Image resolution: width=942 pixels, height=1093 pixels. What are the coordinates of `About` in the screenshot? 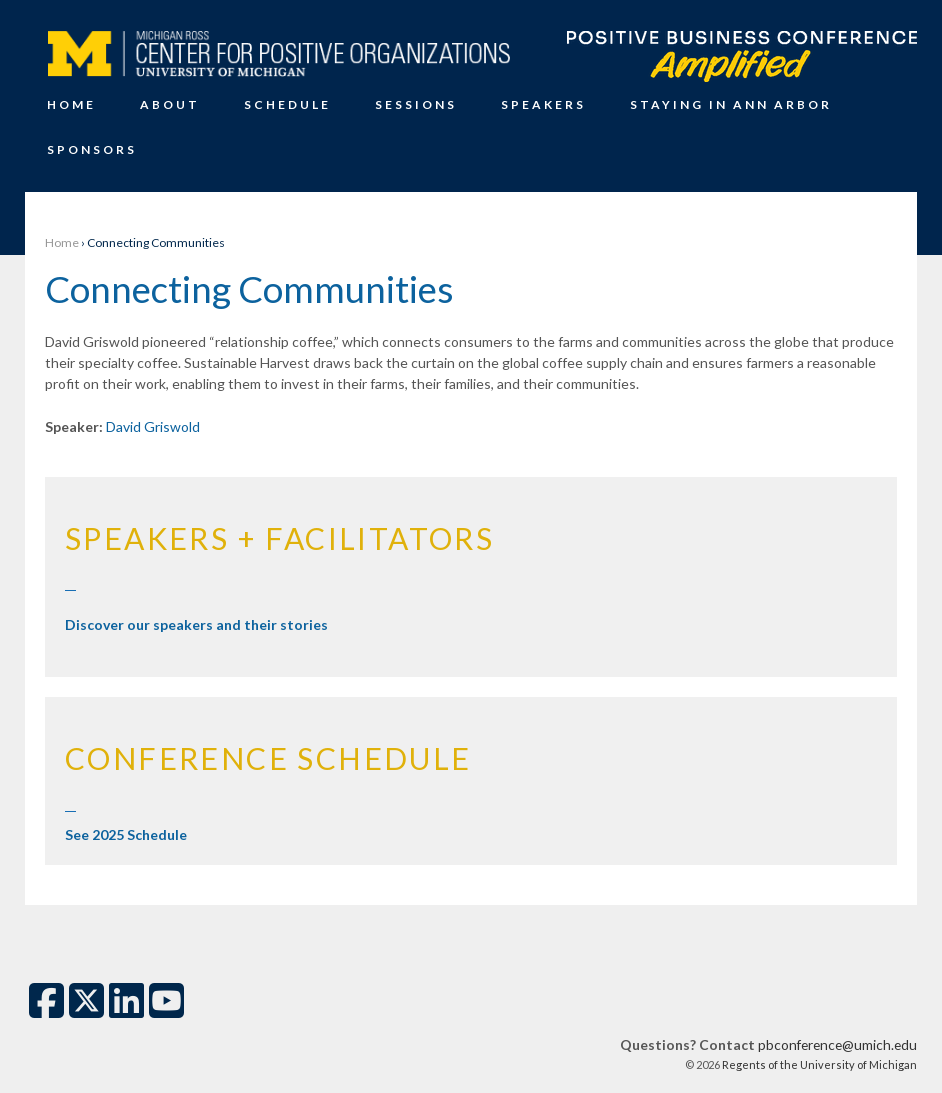 It's located at (170, 104).